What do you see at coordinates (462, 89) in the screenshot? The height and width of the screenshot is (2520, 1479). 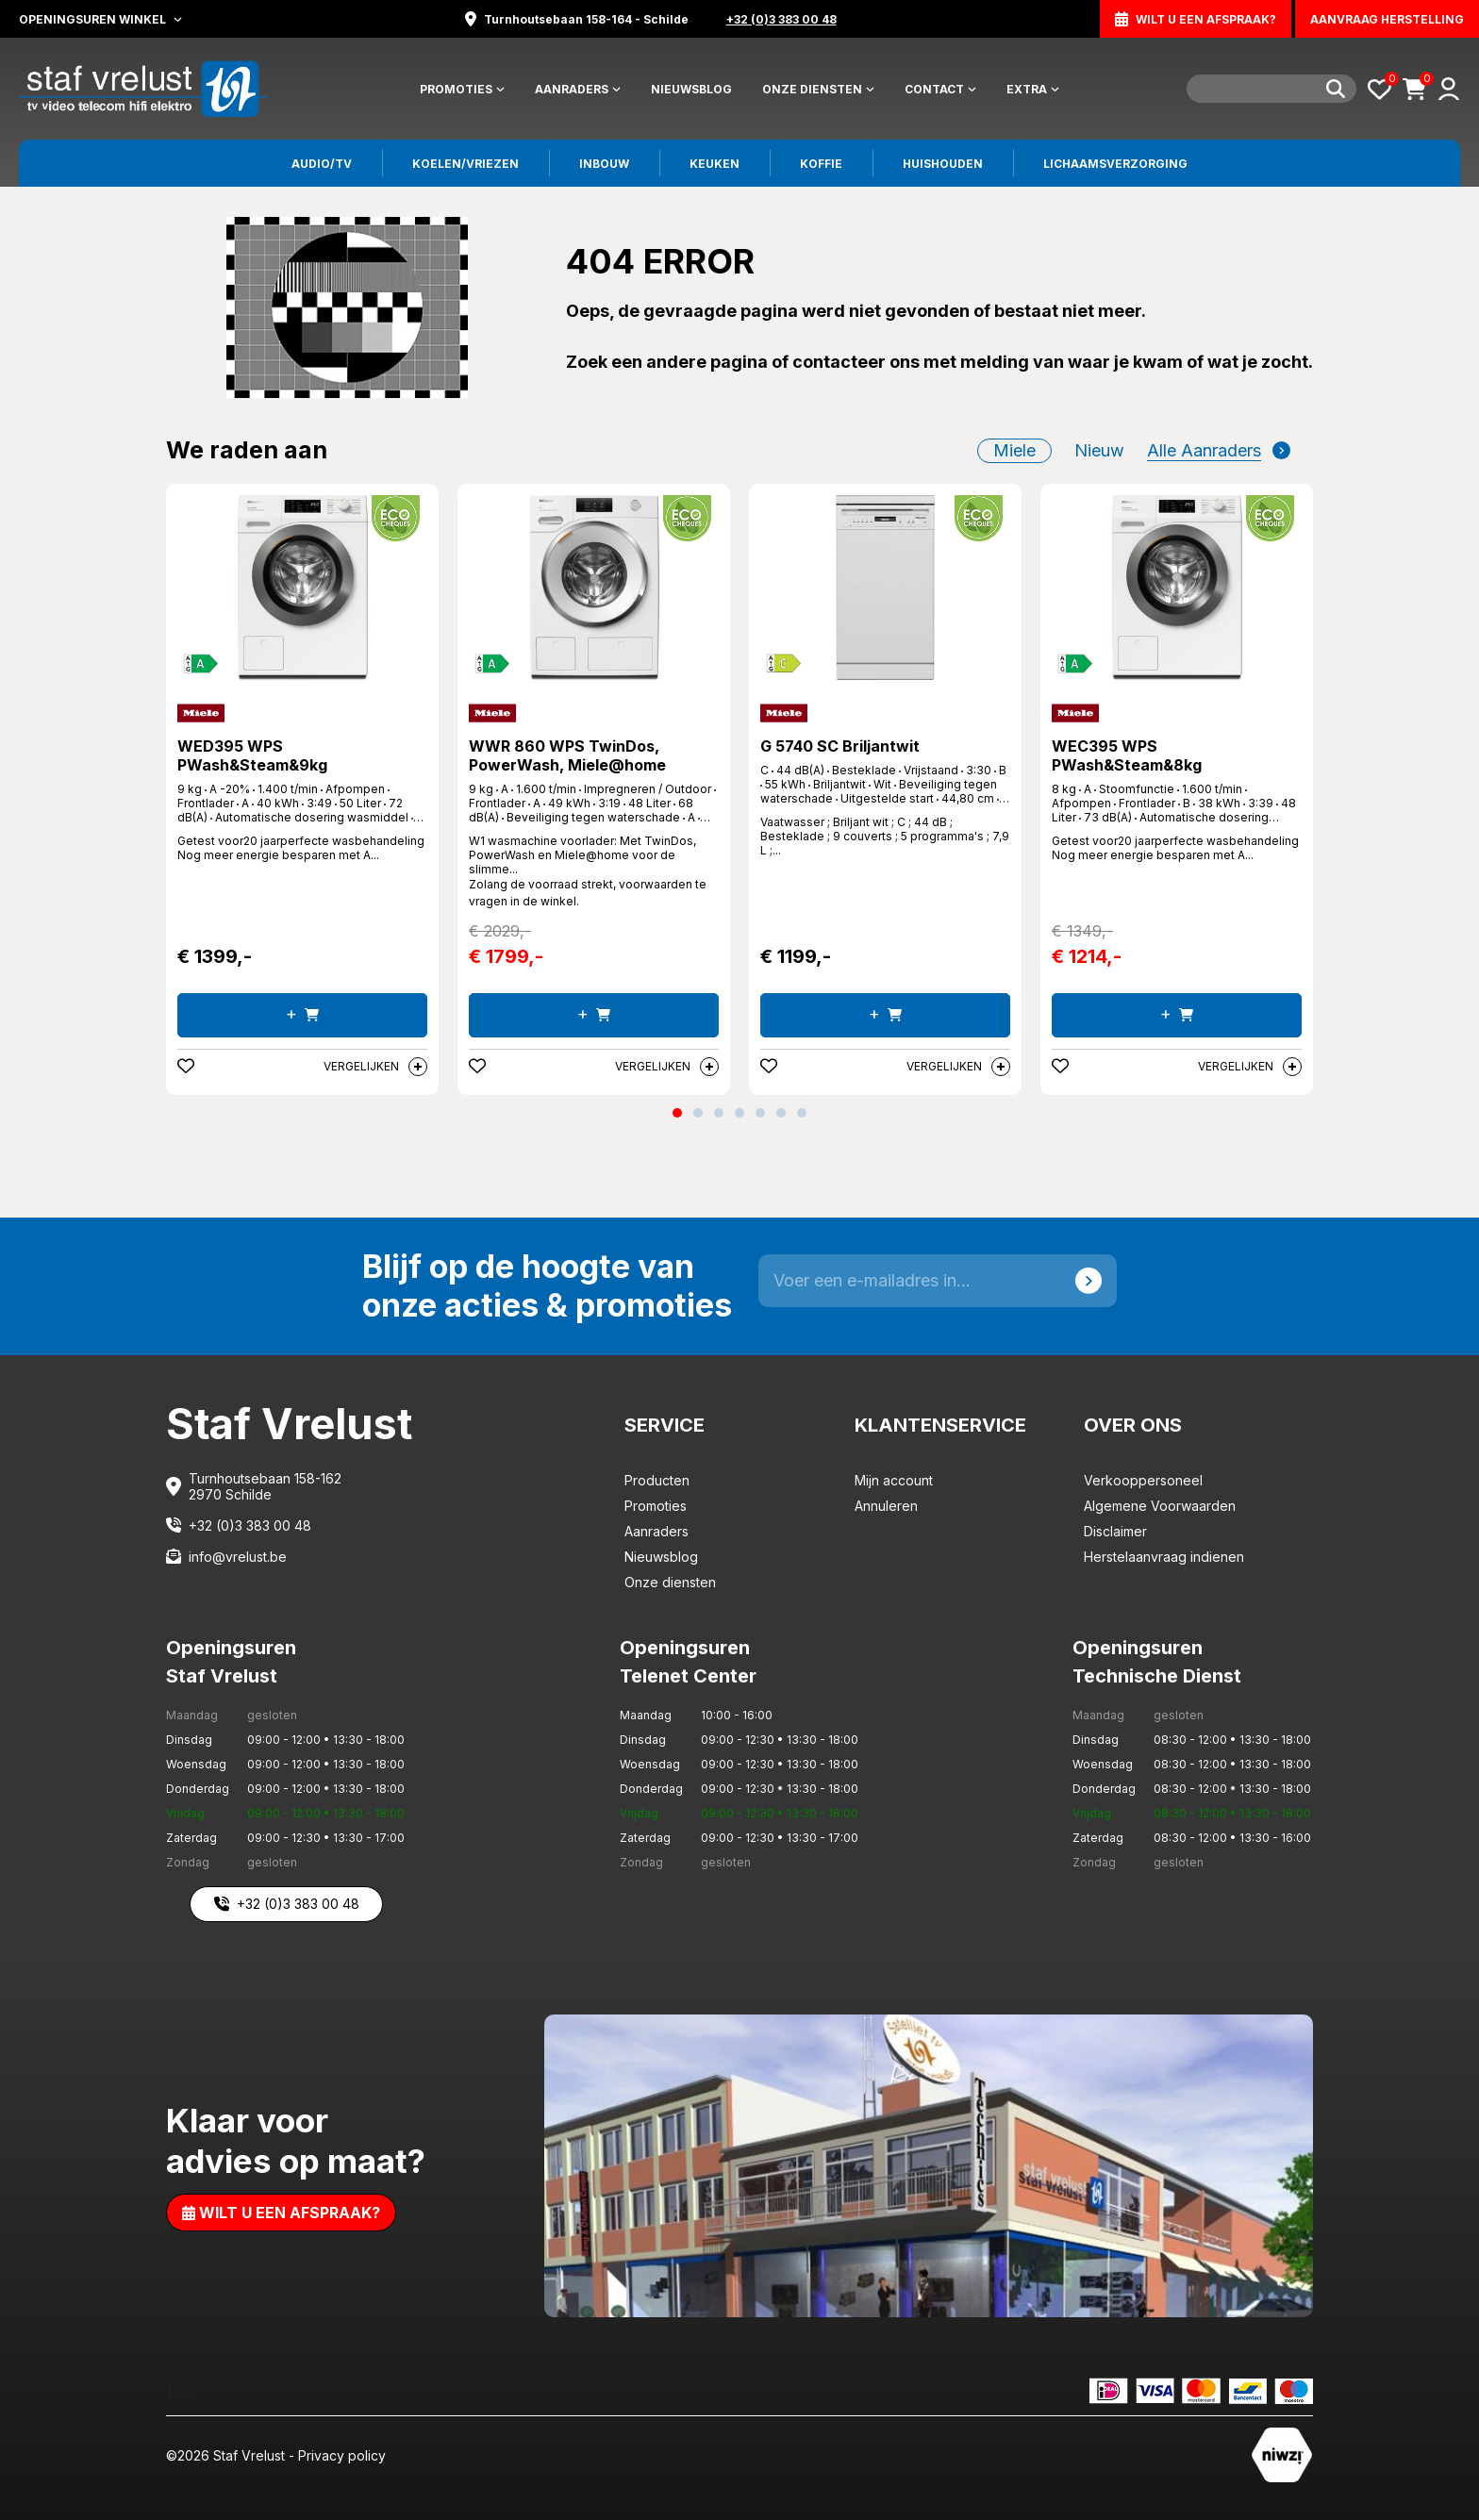 I see `Promoties` at bounding box center [462, 89].